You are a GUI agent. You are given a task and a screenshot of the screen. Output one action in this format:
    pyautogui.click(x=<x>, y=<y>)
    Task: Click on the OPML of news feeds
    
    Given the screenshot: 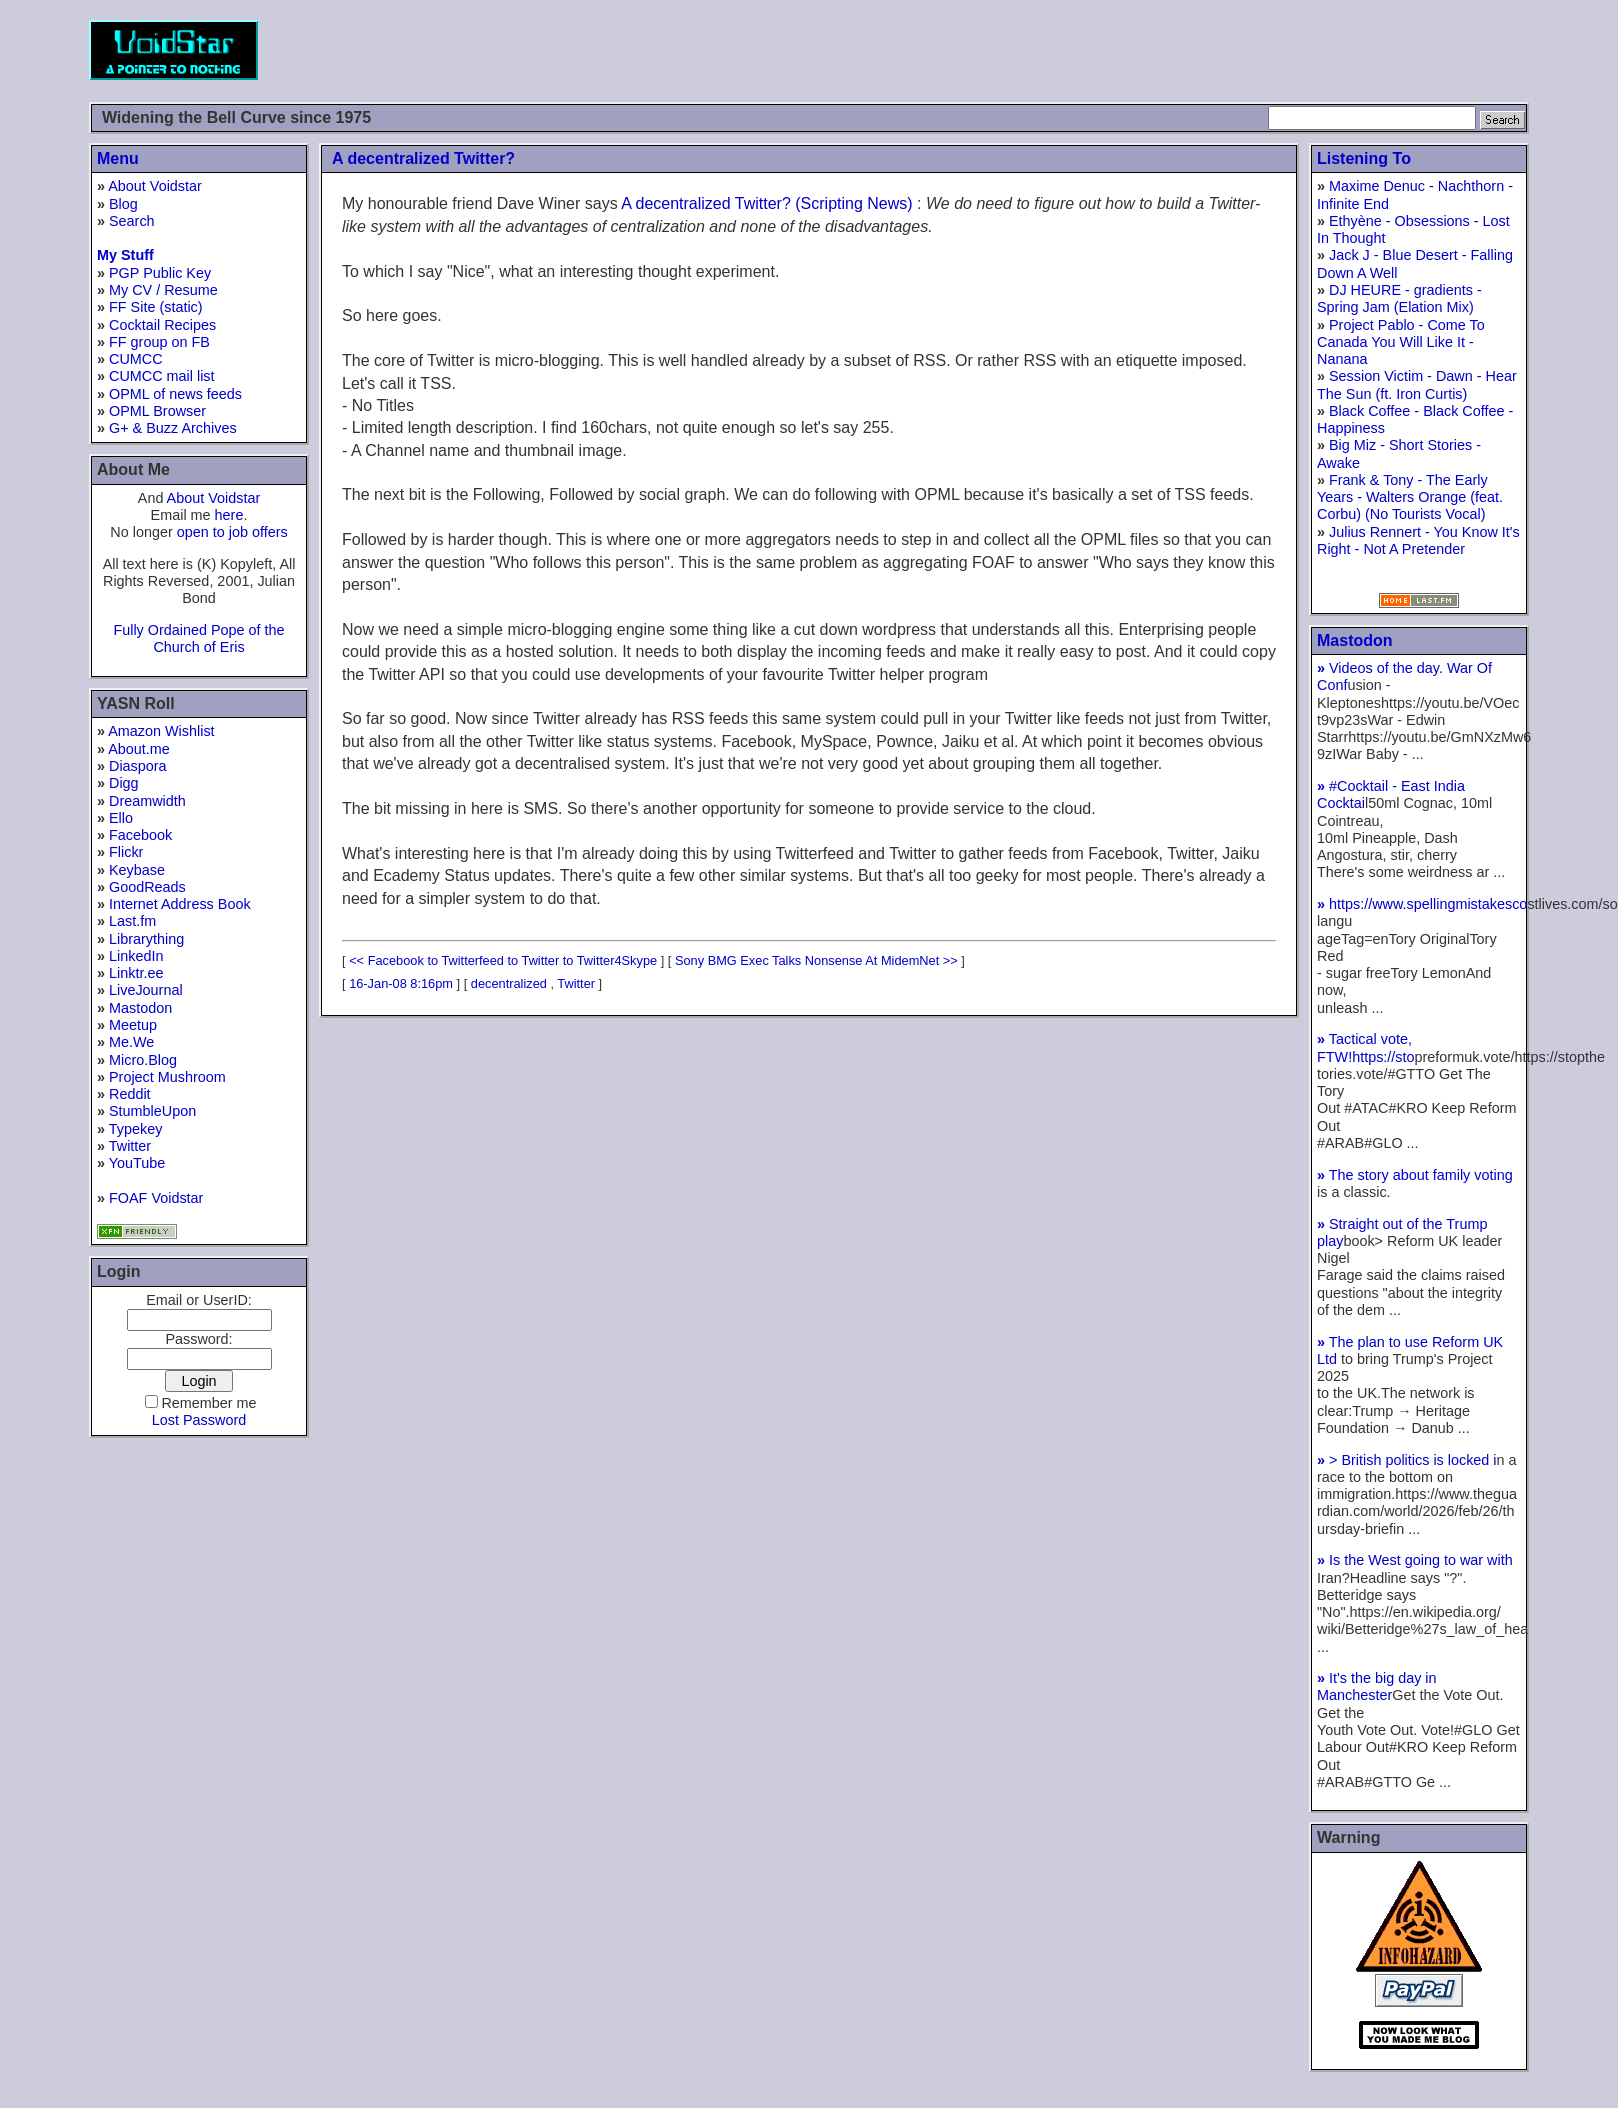 What is the action you would take?
    pyautogui.click(x=175, y=394)
    